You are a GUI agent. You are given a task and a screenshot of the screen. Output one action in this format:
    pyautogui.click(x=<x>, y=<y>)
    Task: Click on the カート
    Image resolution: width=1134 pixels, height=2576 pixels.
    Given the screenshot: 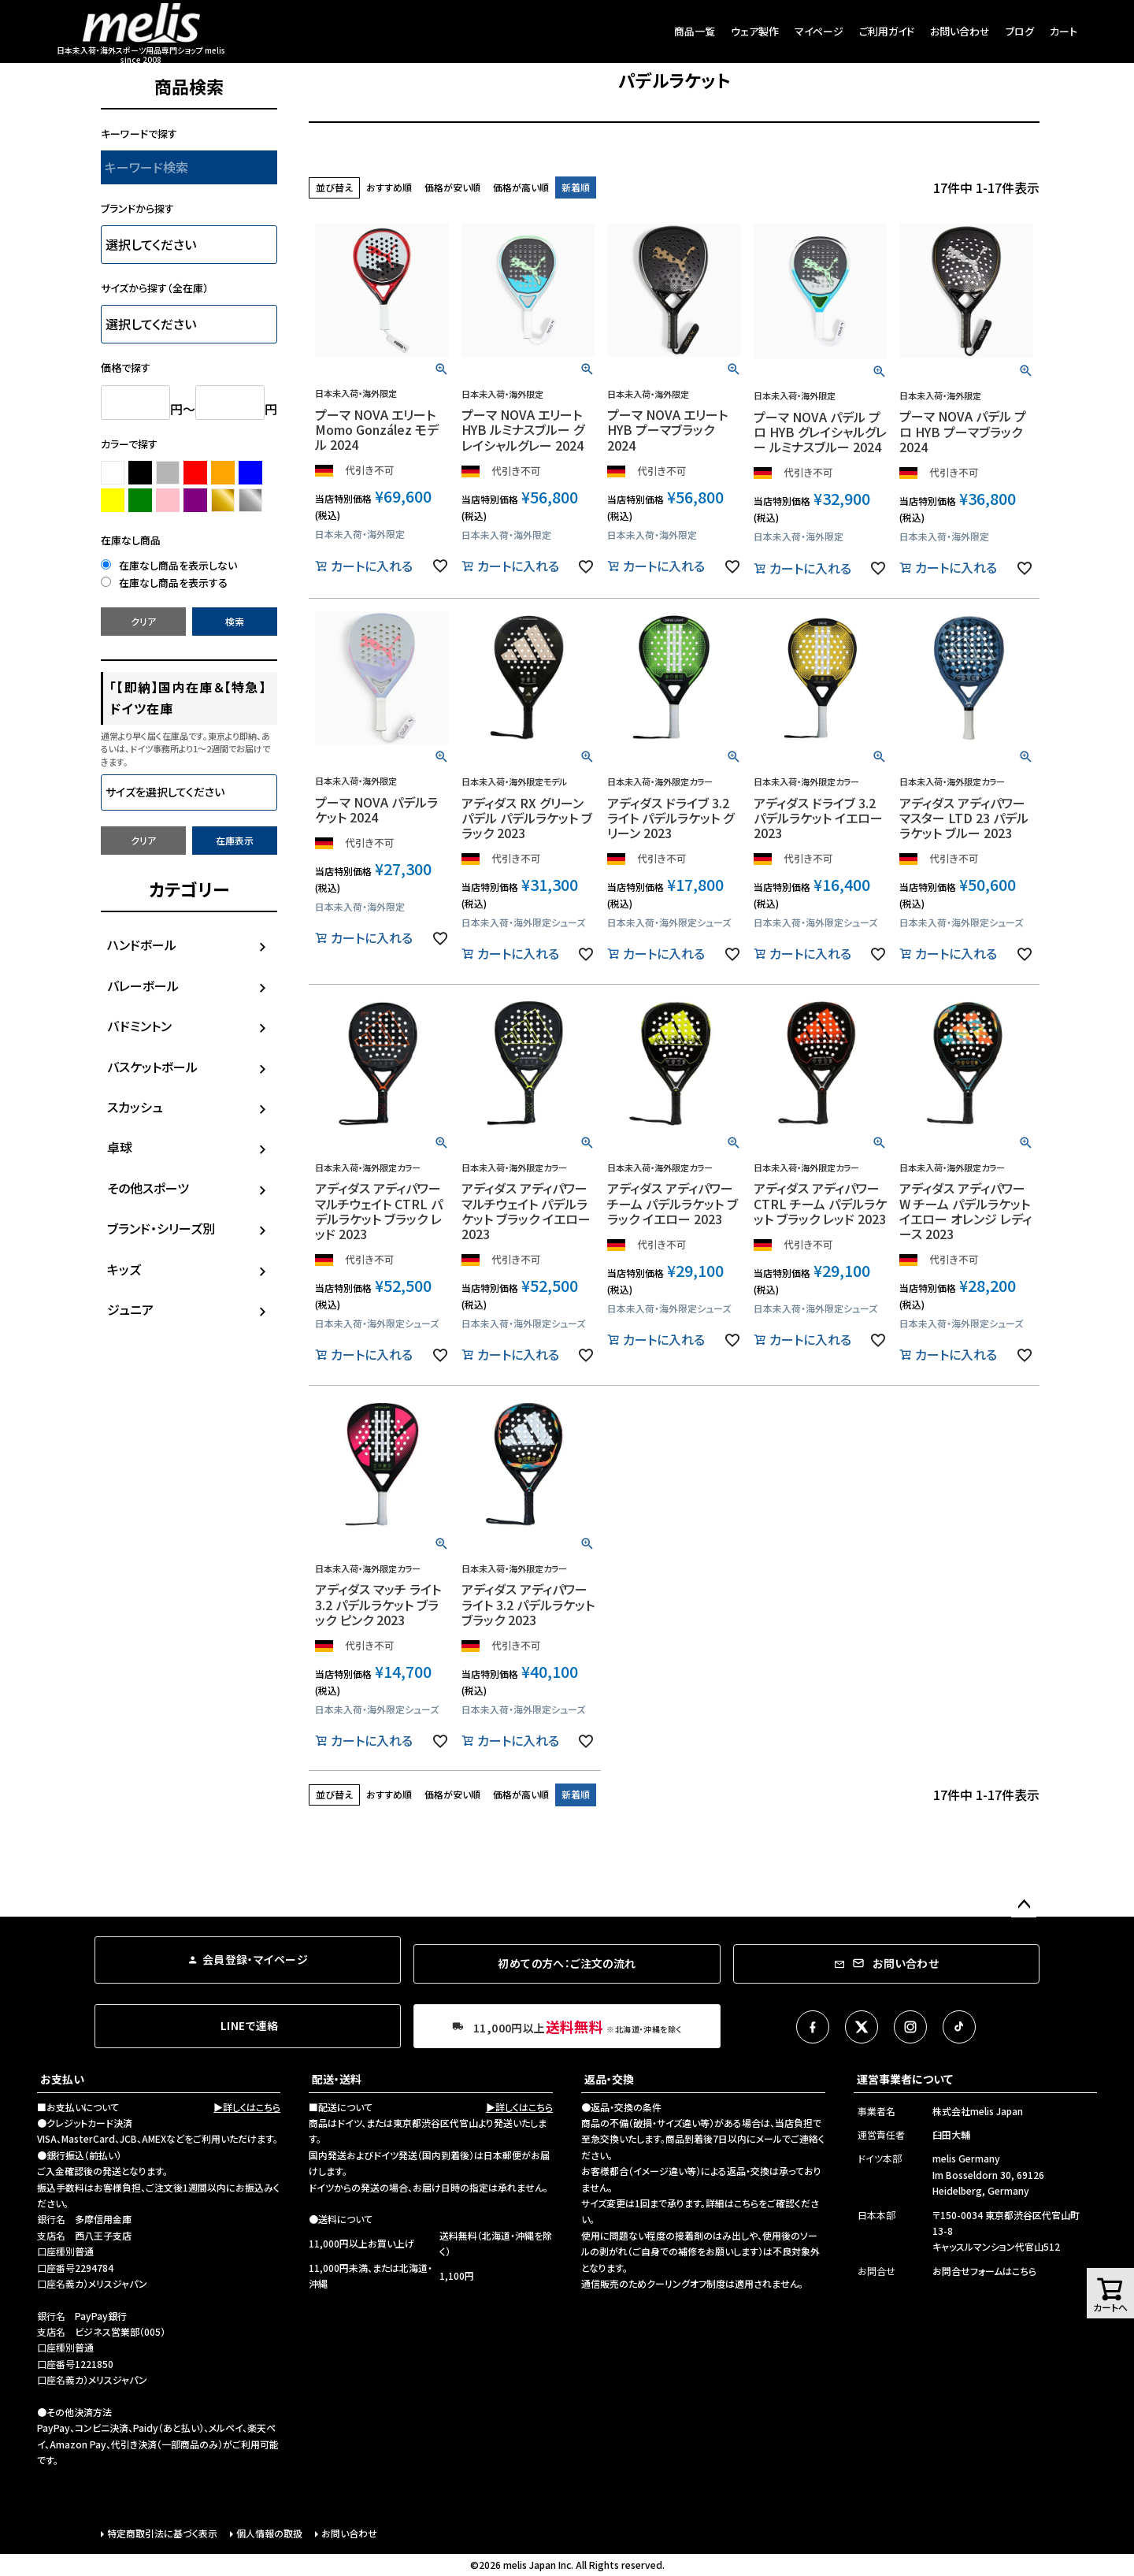 What is the action you would take?
    pyautogui.click(x=1063, y=31)
    